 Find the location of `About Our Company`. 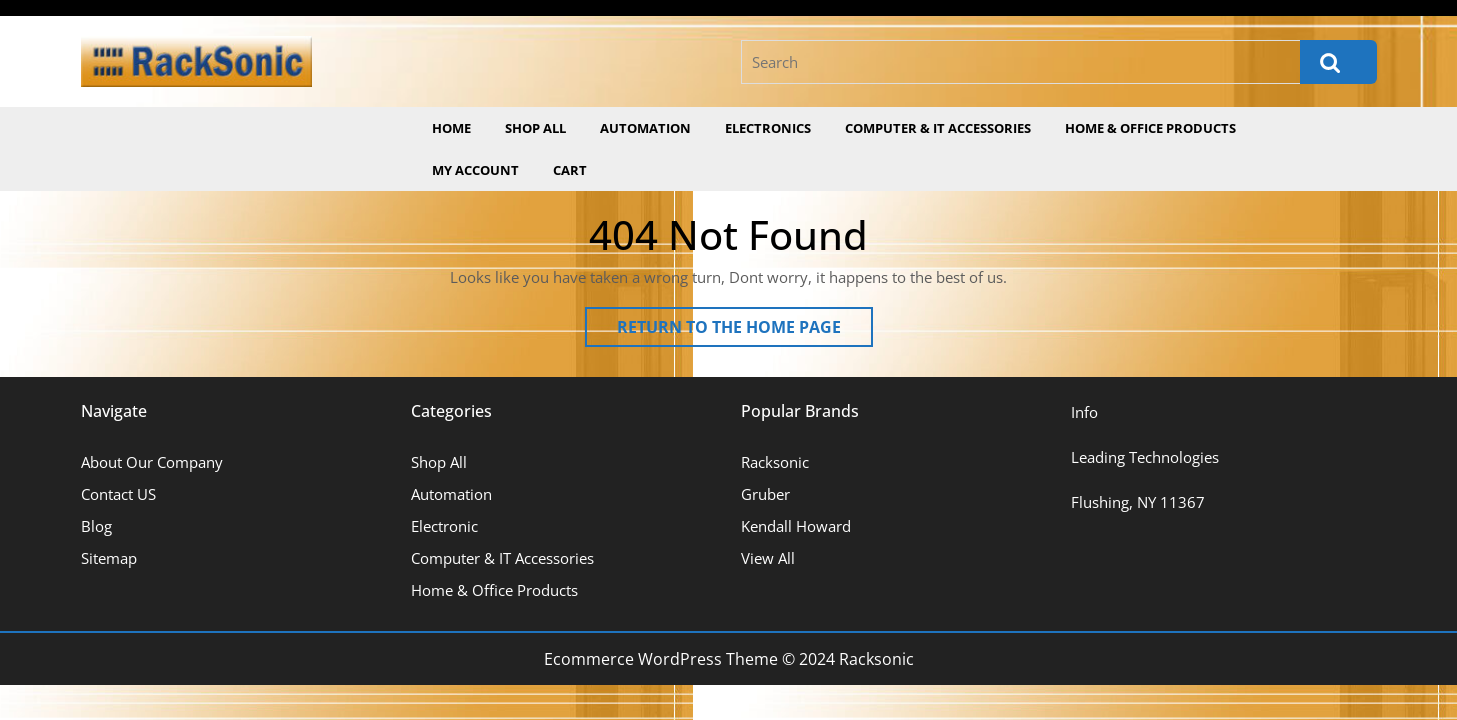

About Our Company is located at coordinates (152, 462).